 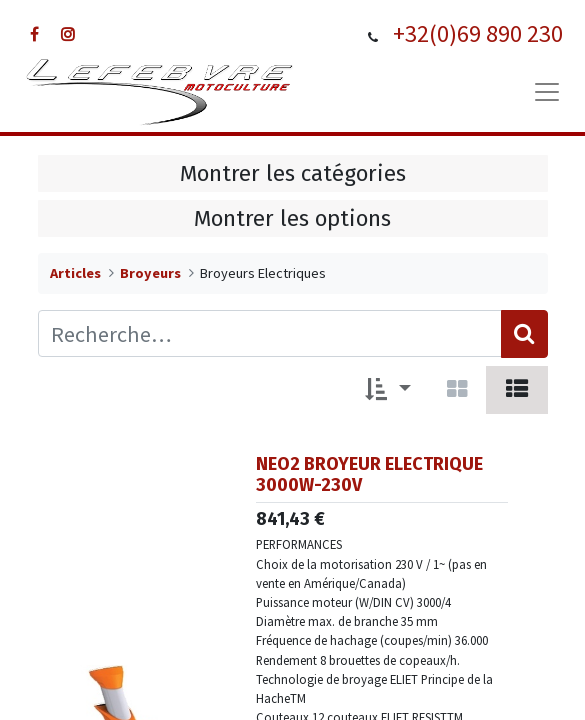 I want to click on Articles, so click(x=75, y=273).